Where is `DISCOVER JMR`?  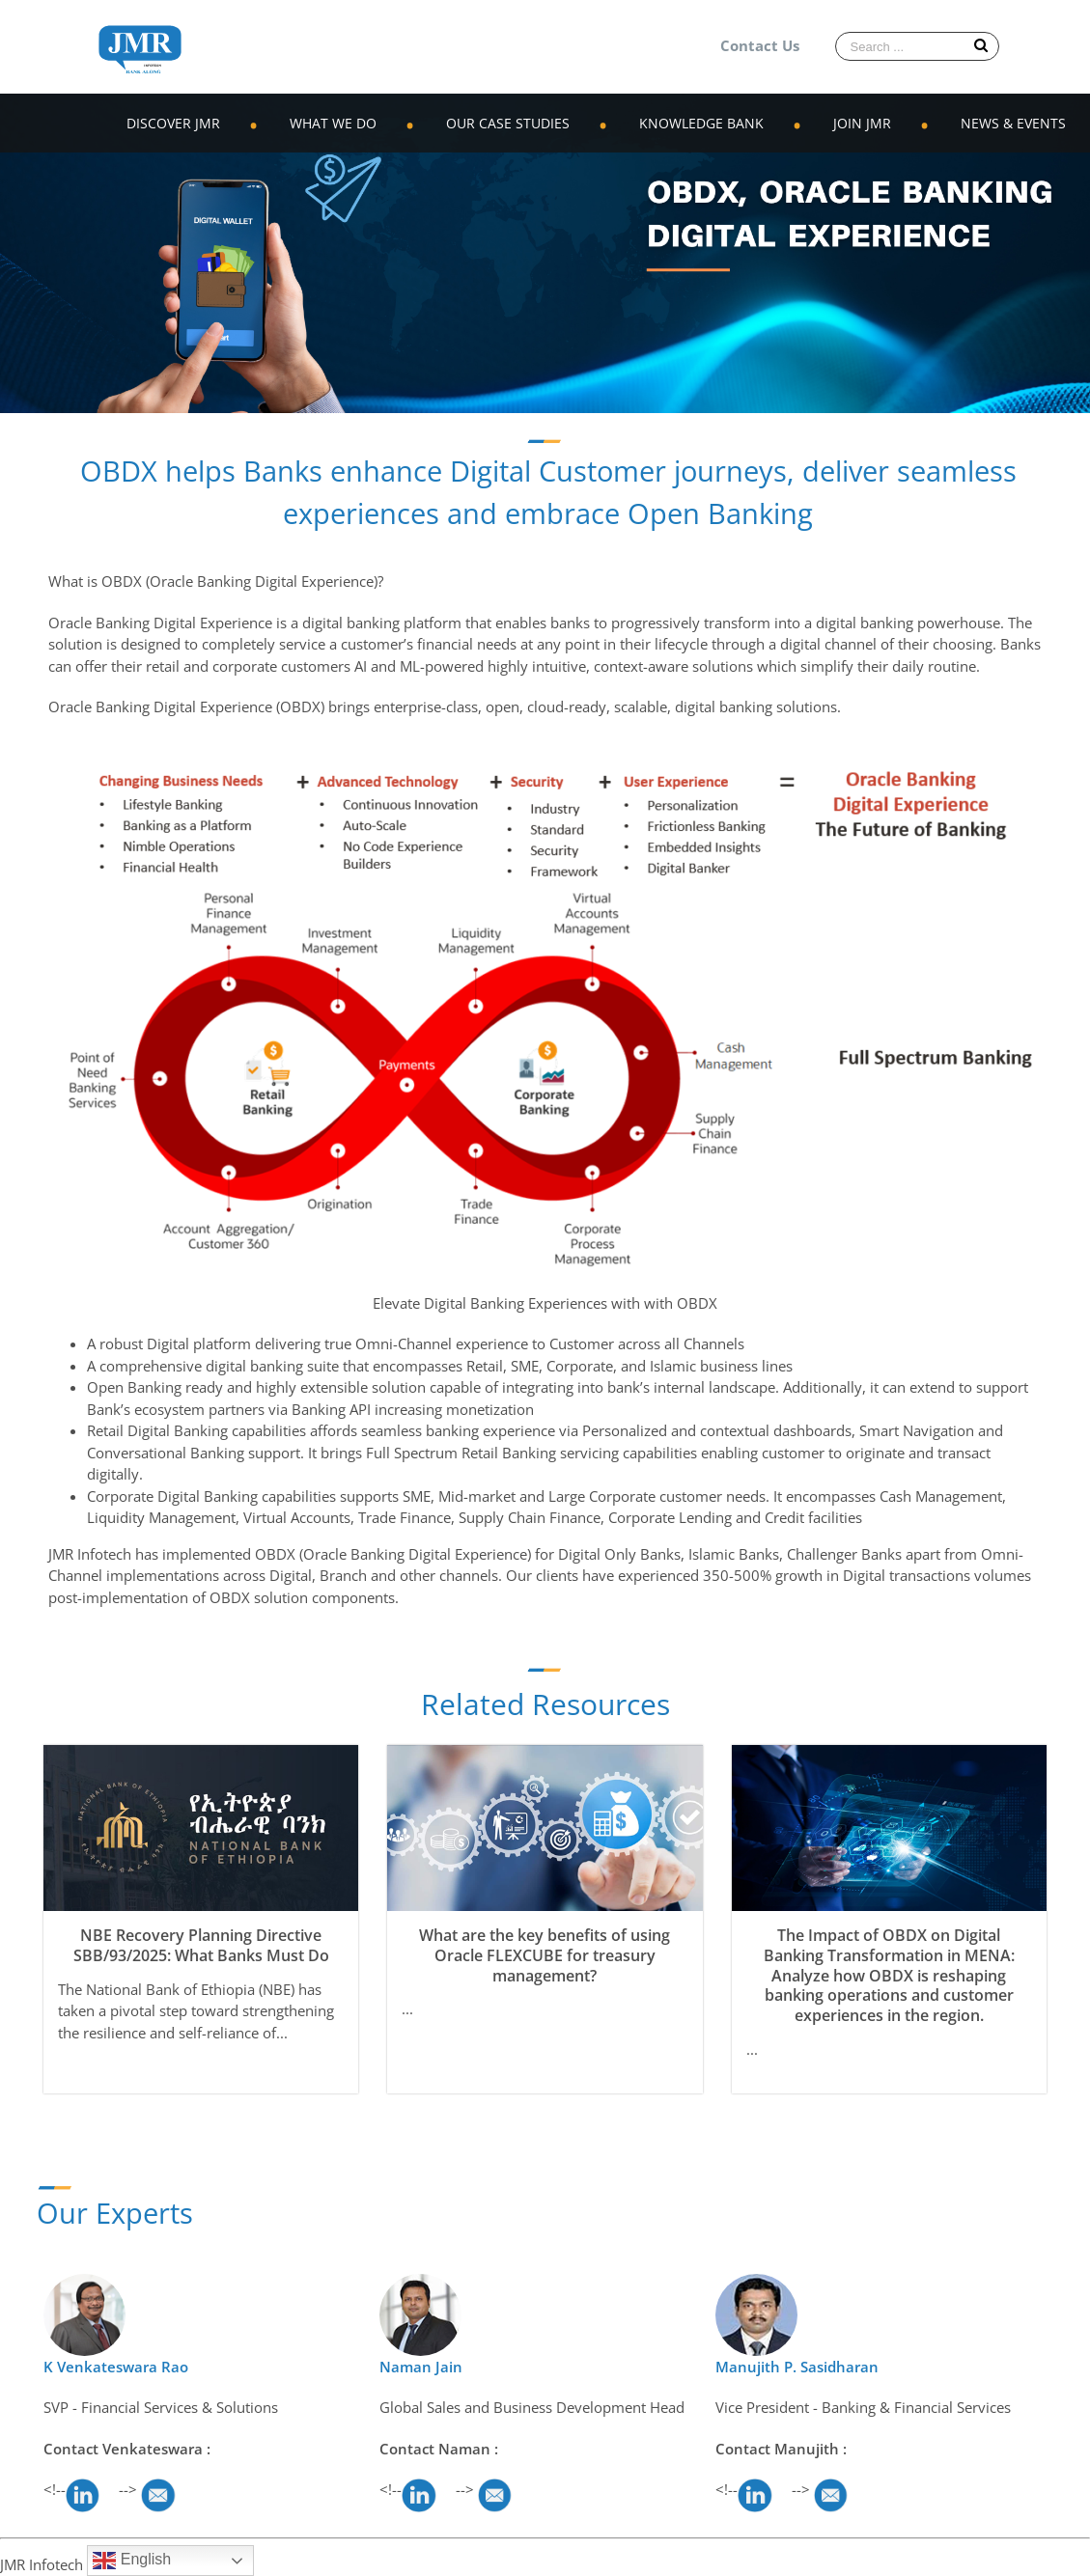 DISCOVER JMR is located at coordinates (173, 123).